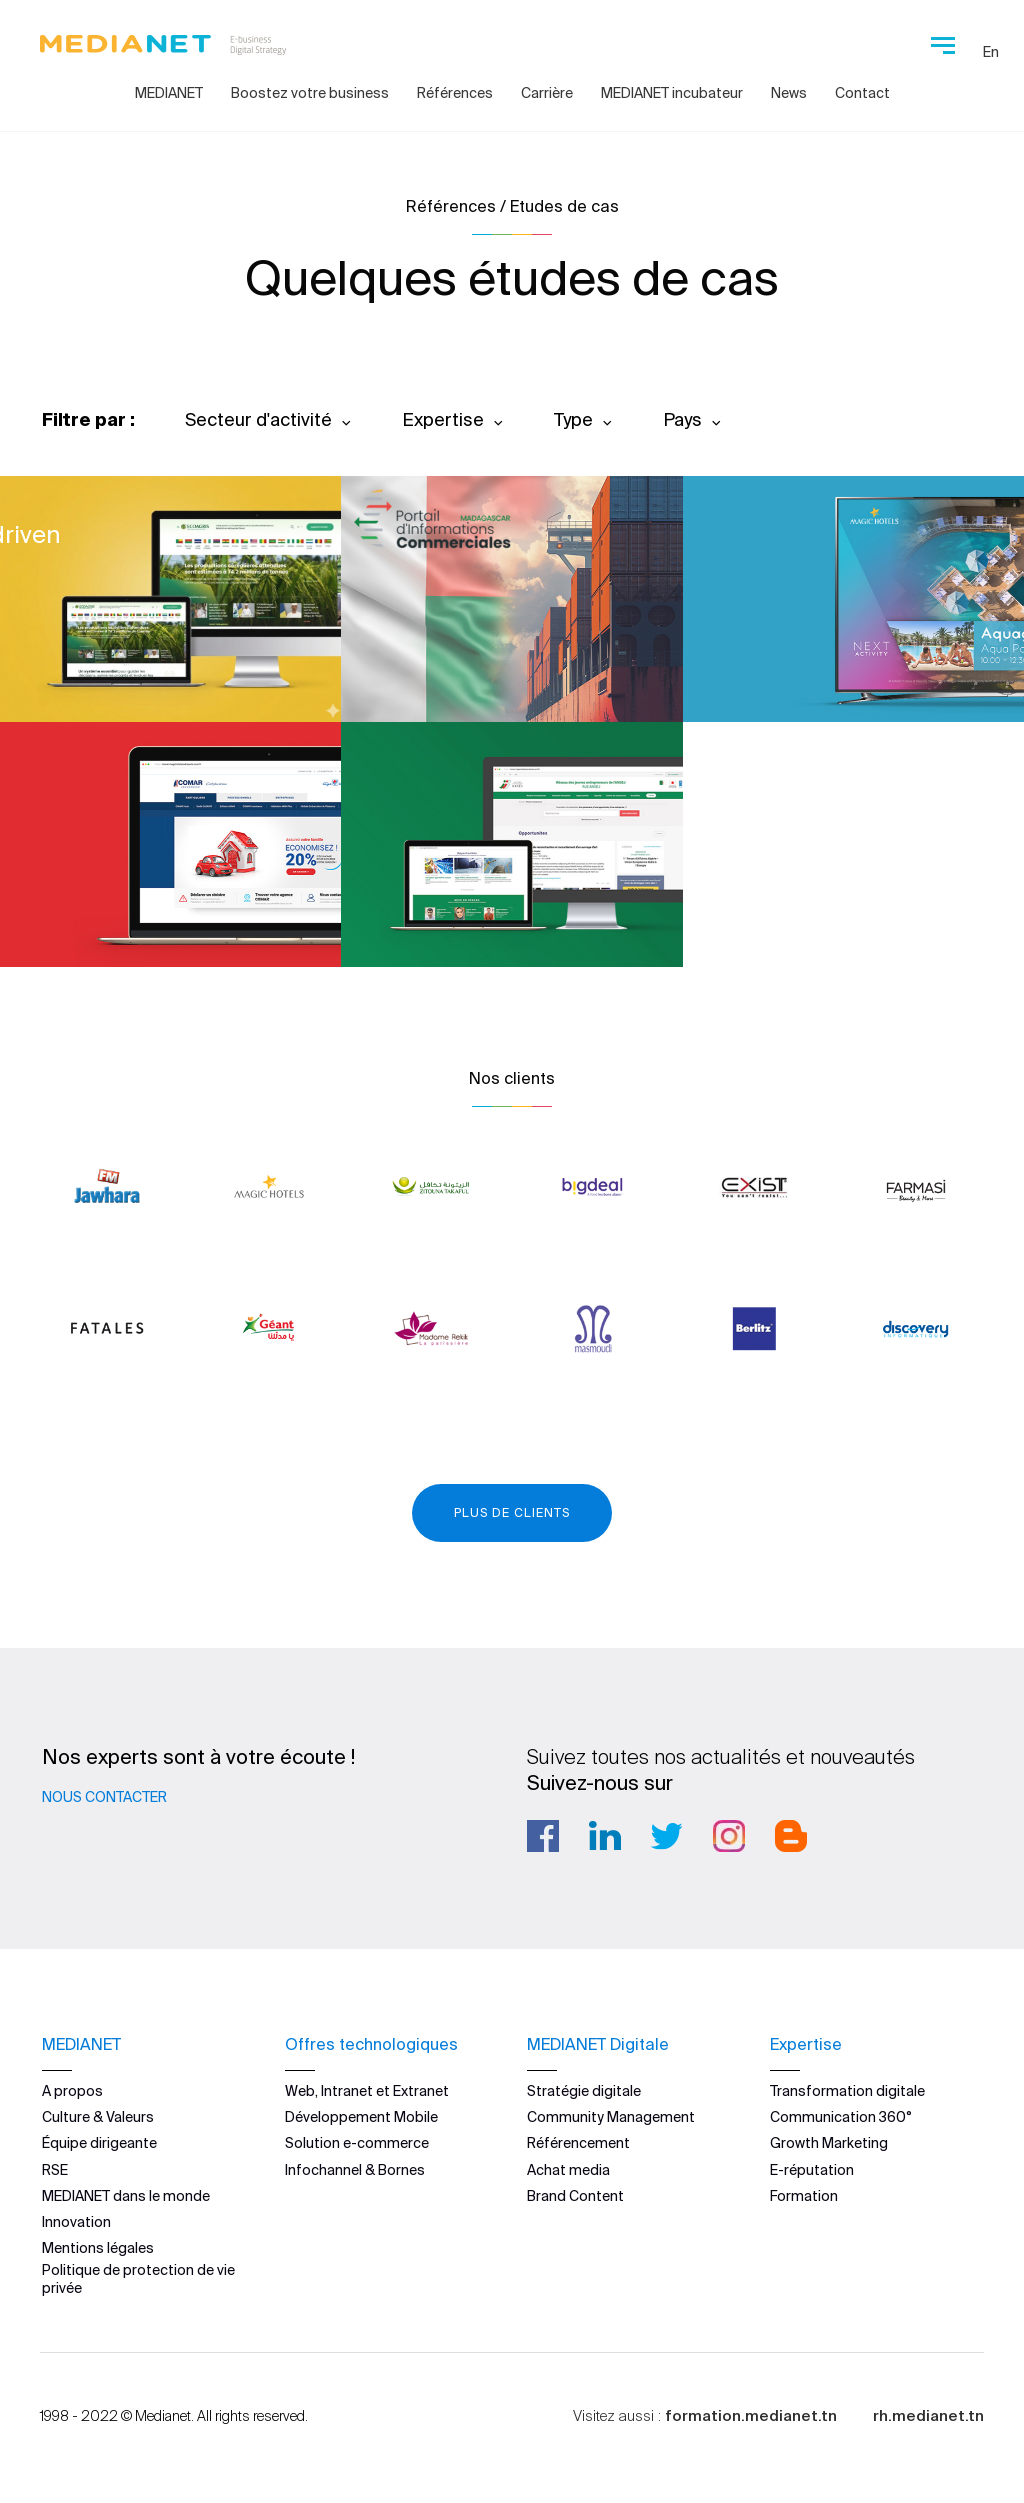 The image size is (1024, 2503). What do you see at coordinates (928, 2415) in the screenshot?
I see `rh.medianet.tn` at bounding box center [928, 2415].